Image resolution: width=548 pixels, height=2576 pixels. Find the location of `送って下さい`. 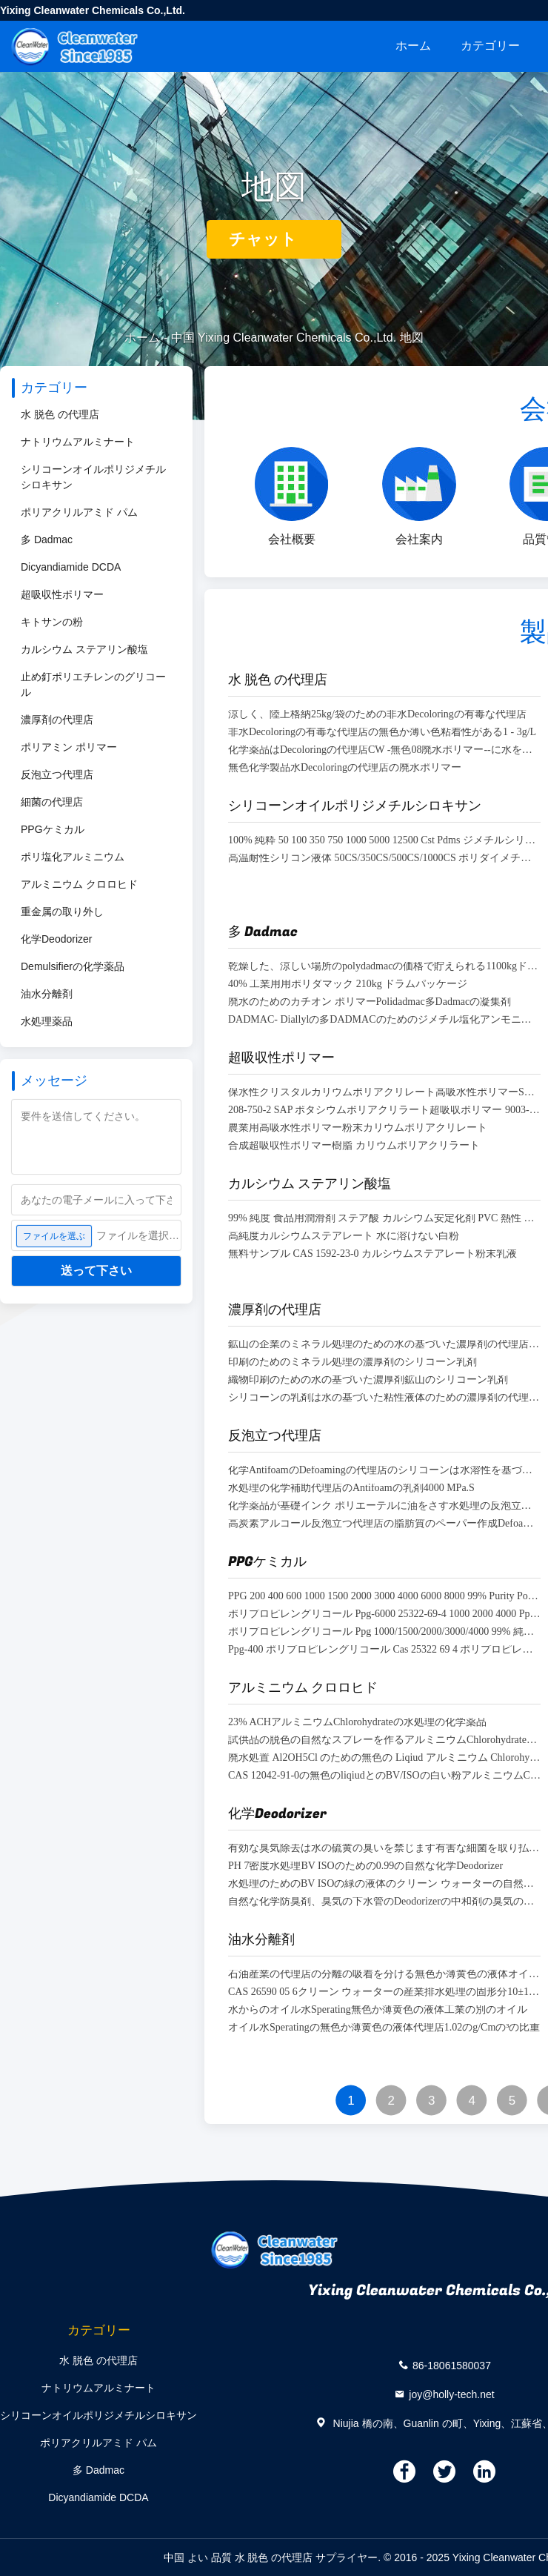

送って下さい is located at coordinates (96, 1270).